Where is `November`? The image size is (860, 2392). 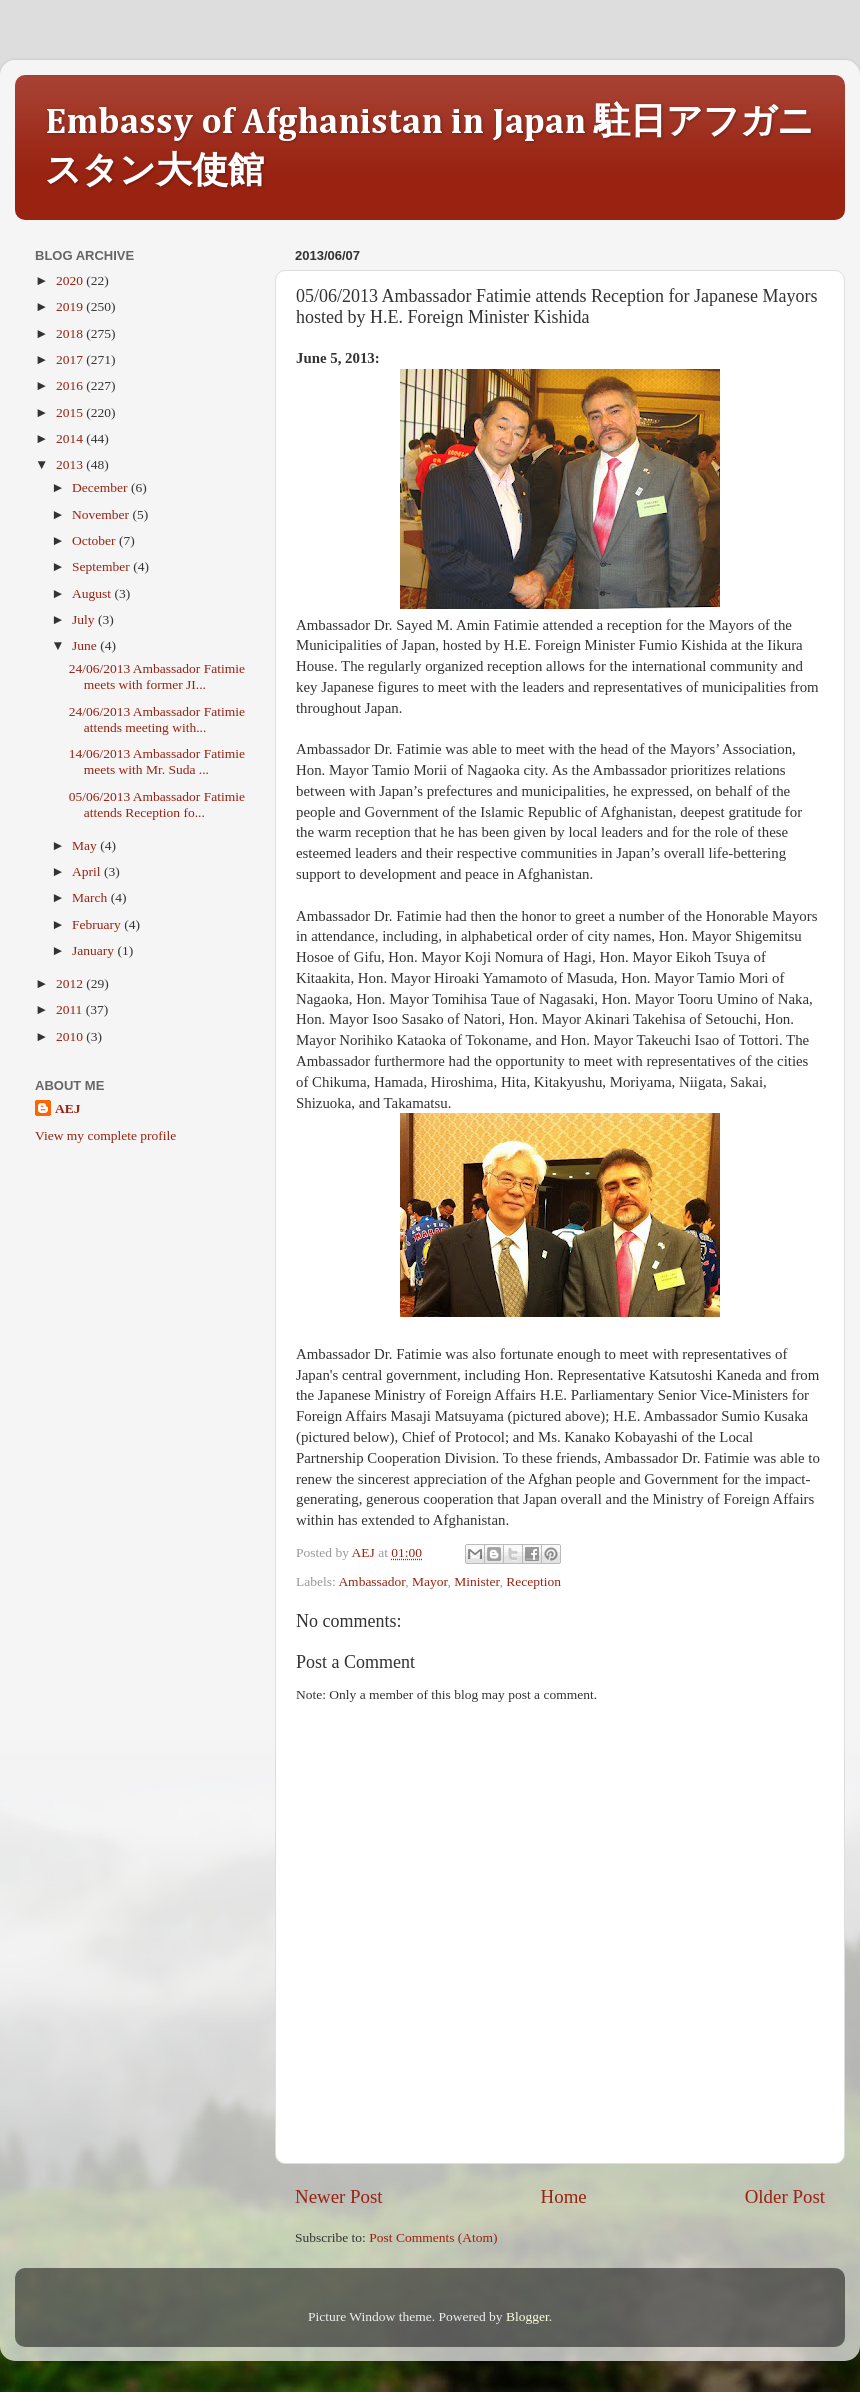
November is located at coordinates (102, 514).